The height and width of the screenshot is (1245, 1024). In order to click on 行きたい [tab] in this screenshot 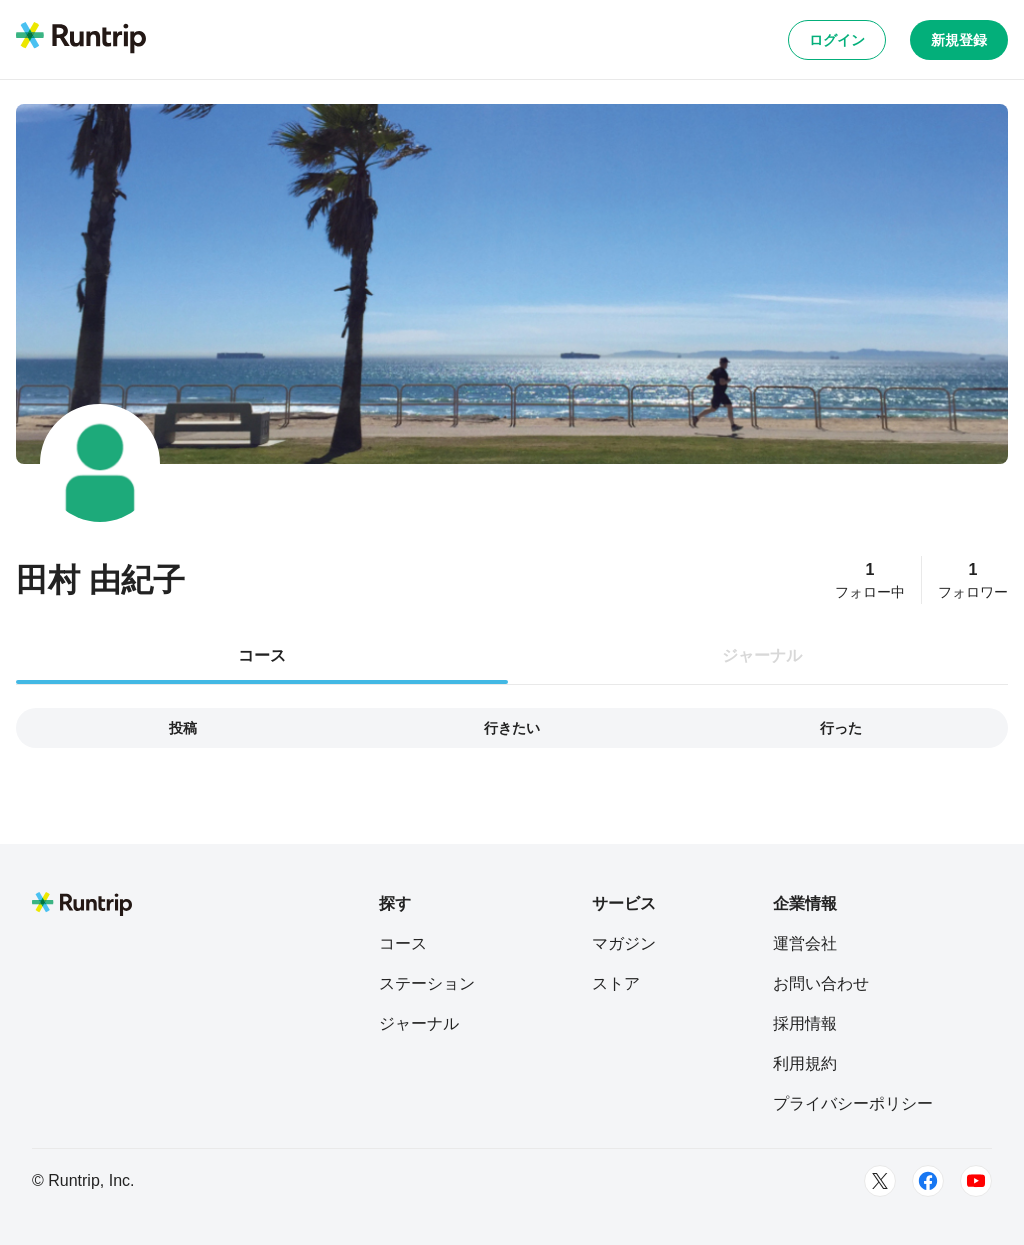, I will do `click(512, 728)`.